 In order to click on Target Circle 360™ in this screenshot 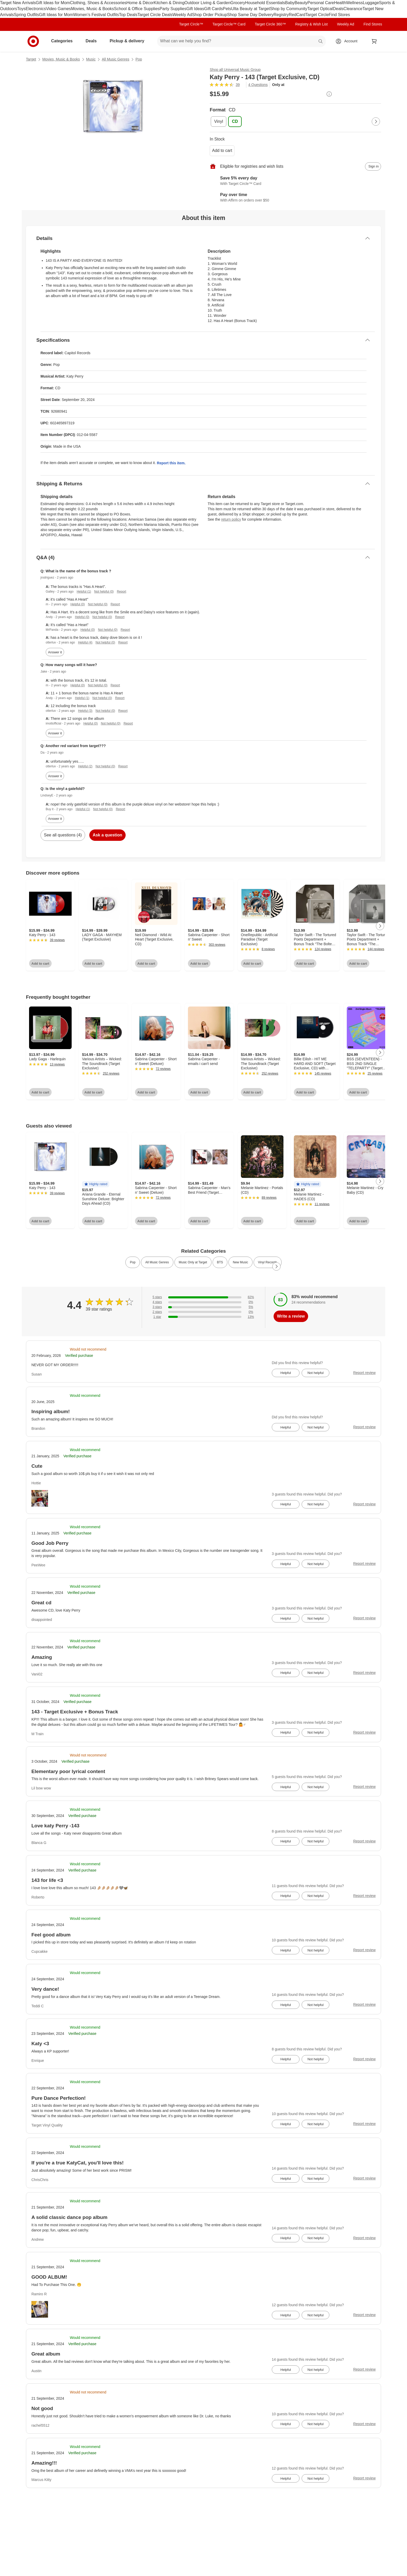, I will do `click(270, 24)`.